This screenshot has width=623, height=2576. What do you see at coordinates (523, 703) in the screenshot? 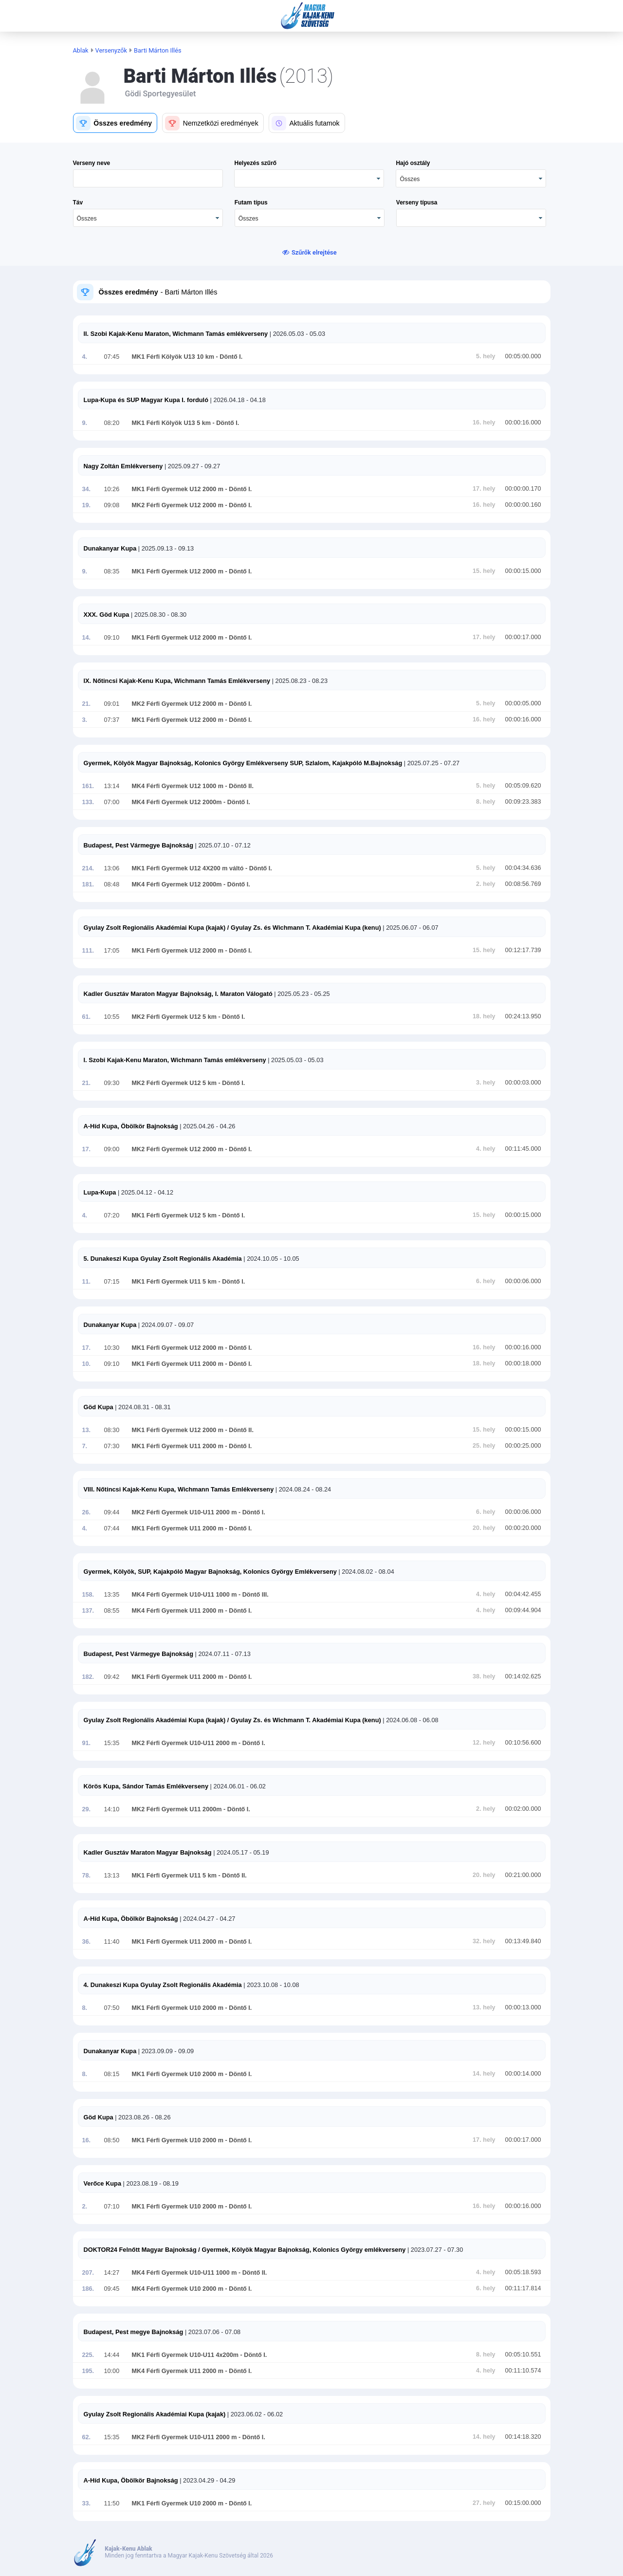
I see `00:00:05.000` at bounding box center [523, 703].